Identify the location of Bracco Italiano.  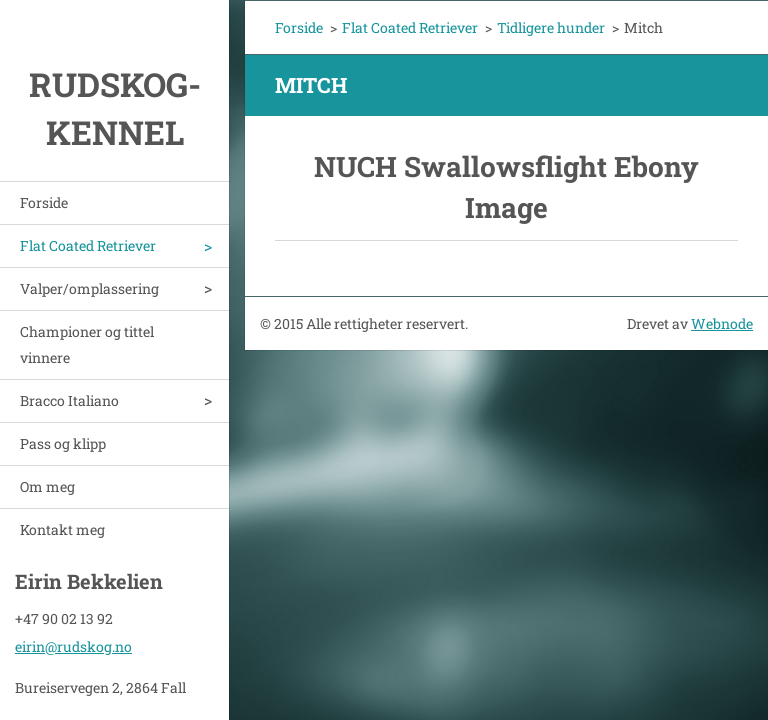
(69, 400).